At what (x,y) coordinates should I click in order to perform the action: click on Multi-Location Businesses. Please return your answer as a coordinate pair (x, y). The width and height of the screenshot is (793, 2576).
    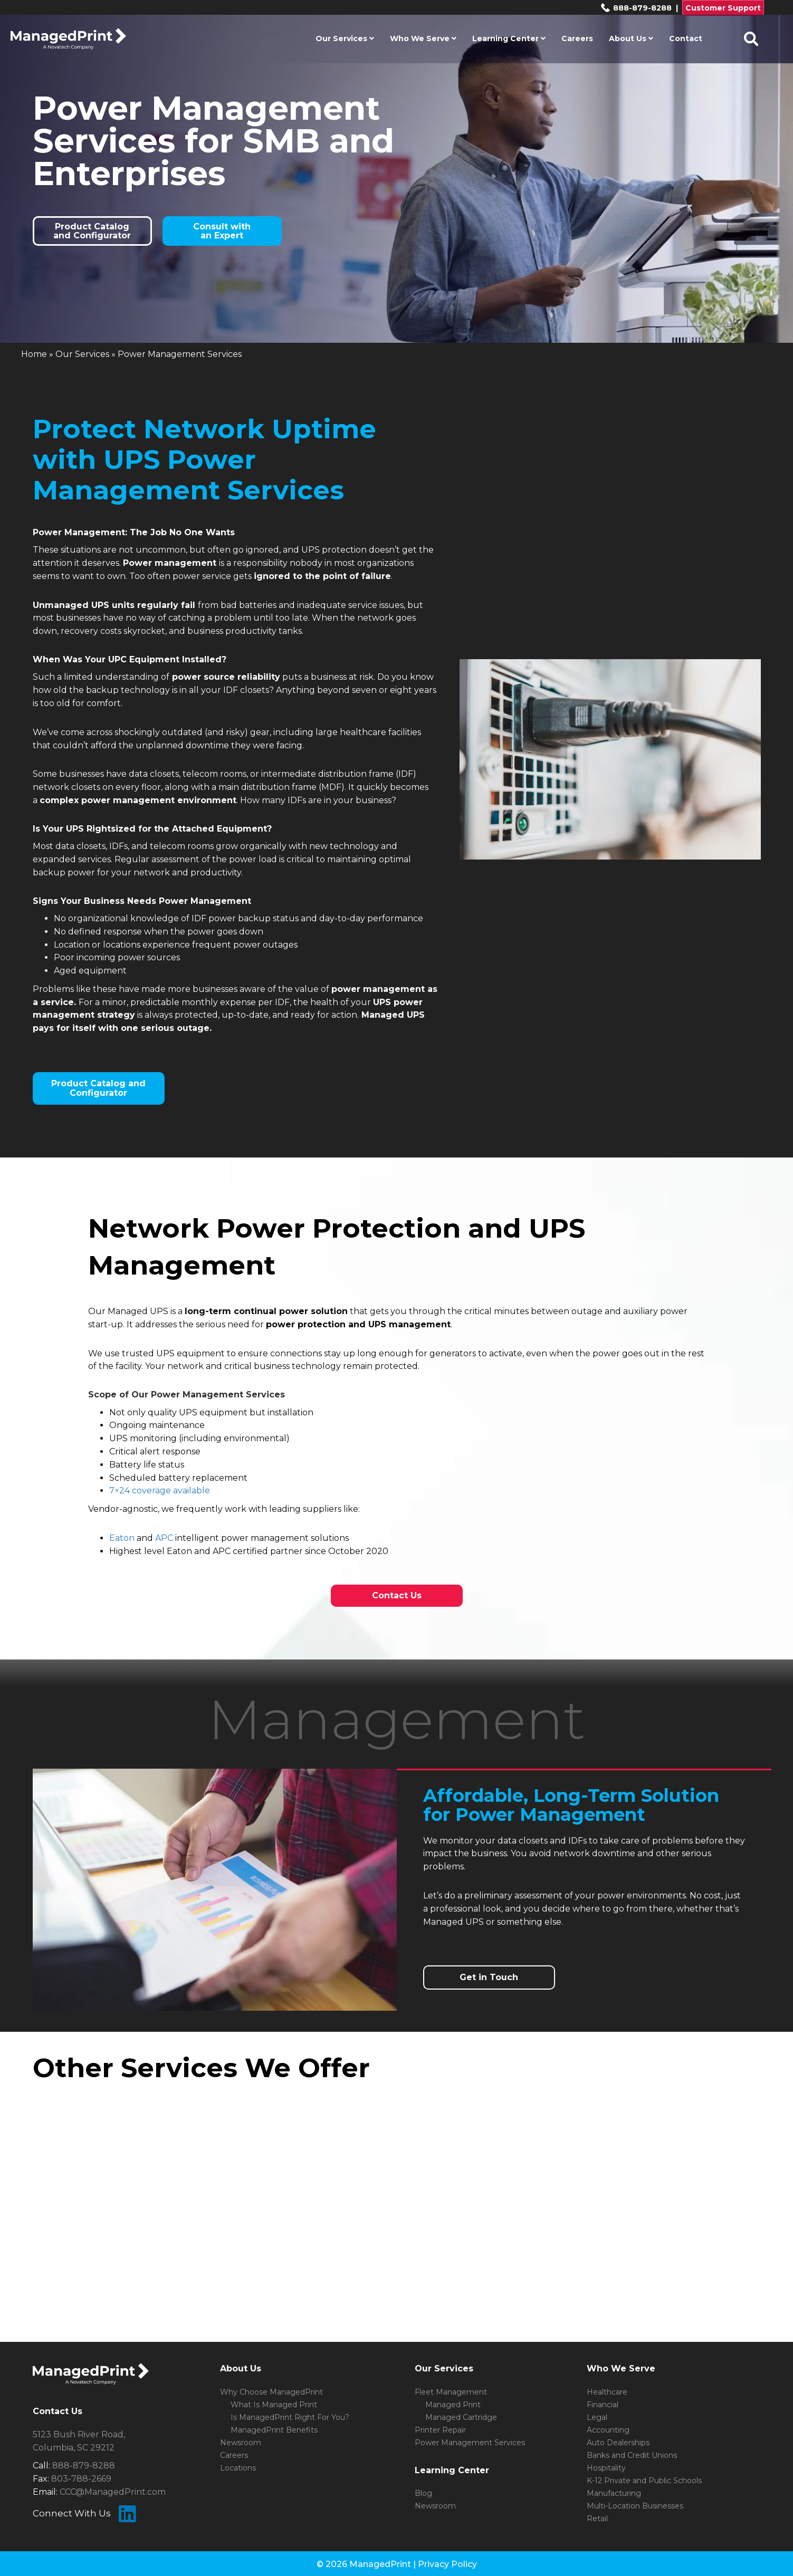
    Looking at the image, I should click on (635, 2506).